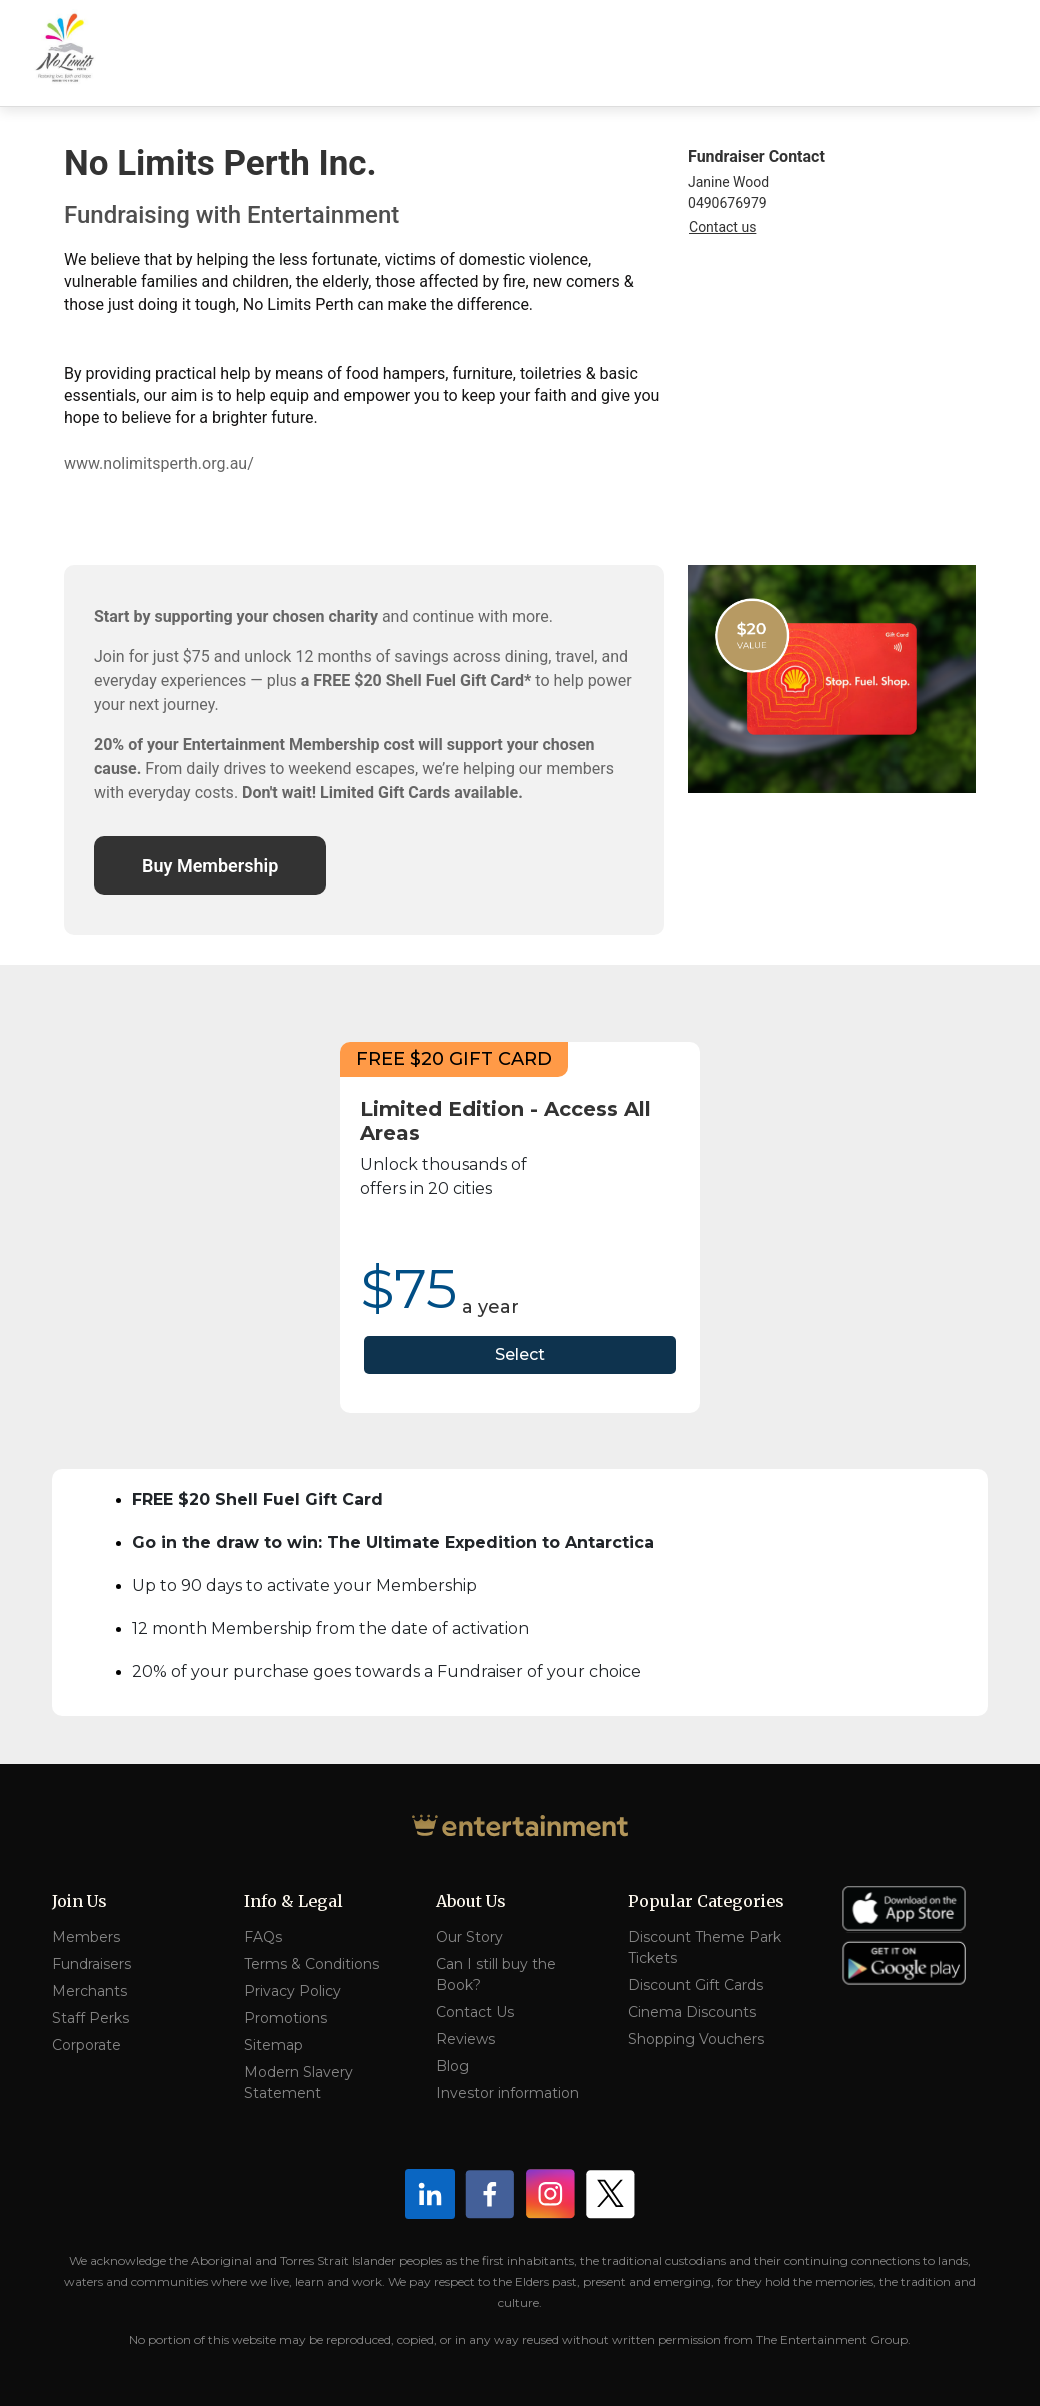  What do you see at coordinates (263, 1937) in the screenshot?
I see `FAQs` at bounding box center [263, 1937].